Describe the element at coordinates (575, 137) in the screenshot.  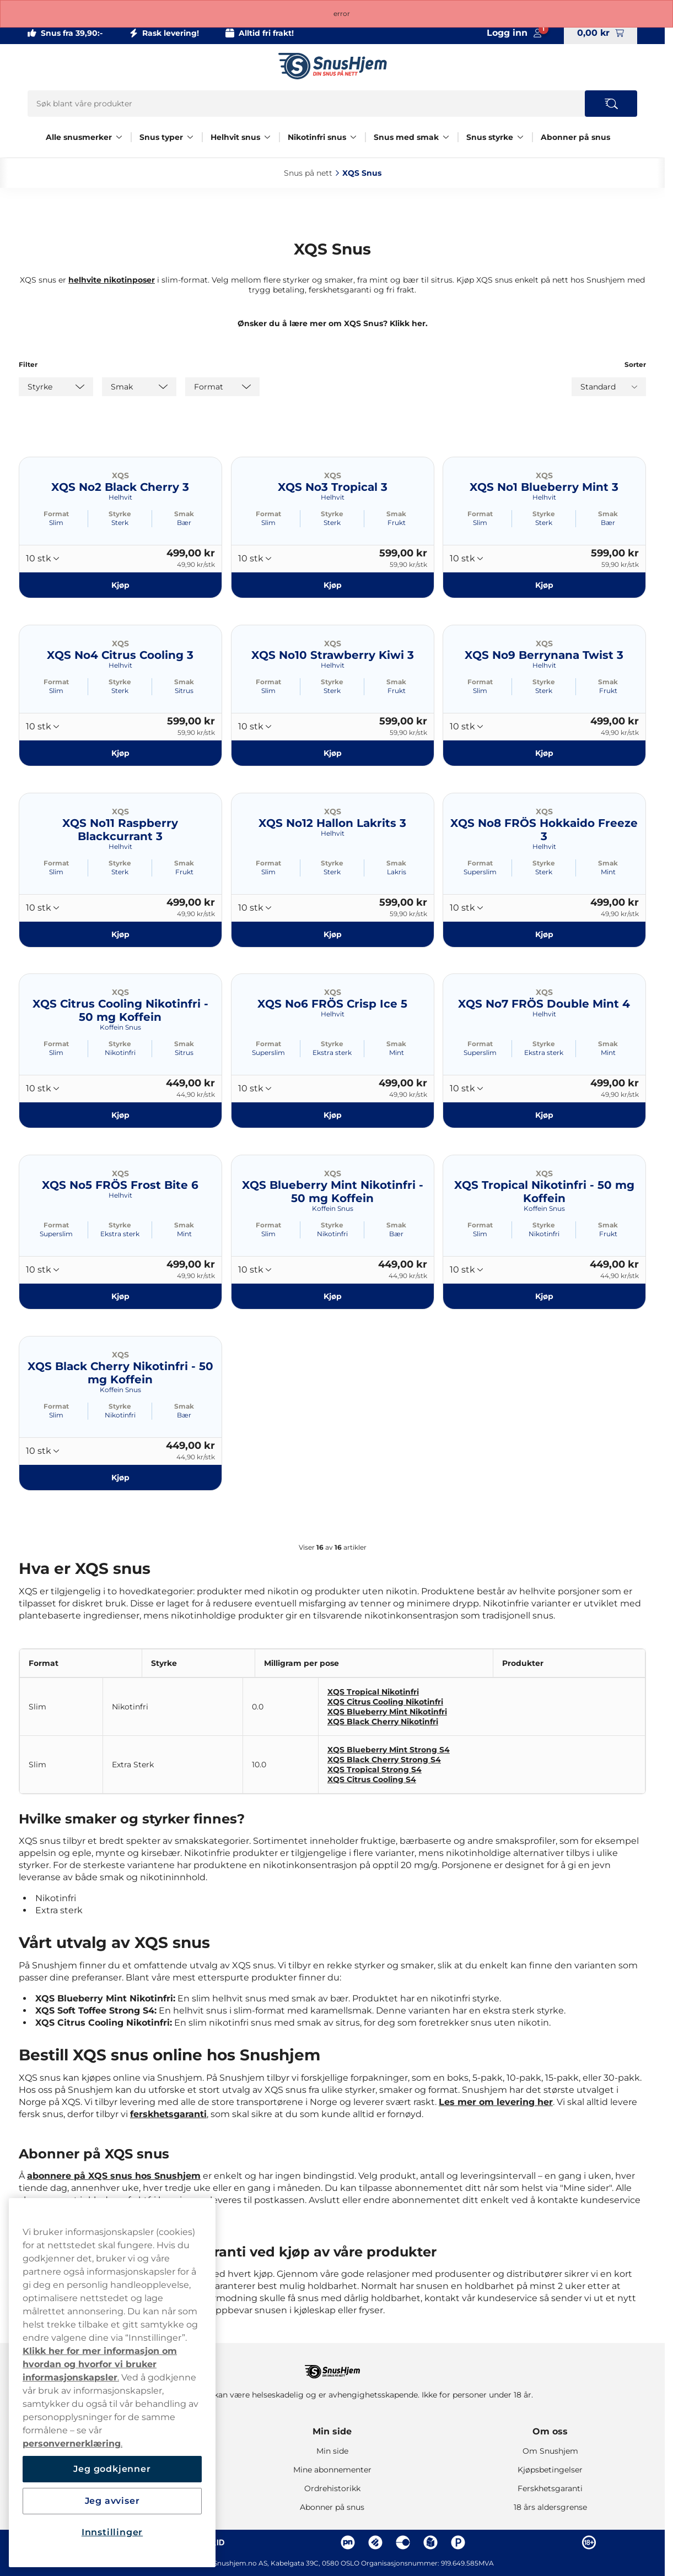
I see `Abonner på snus` at that location.